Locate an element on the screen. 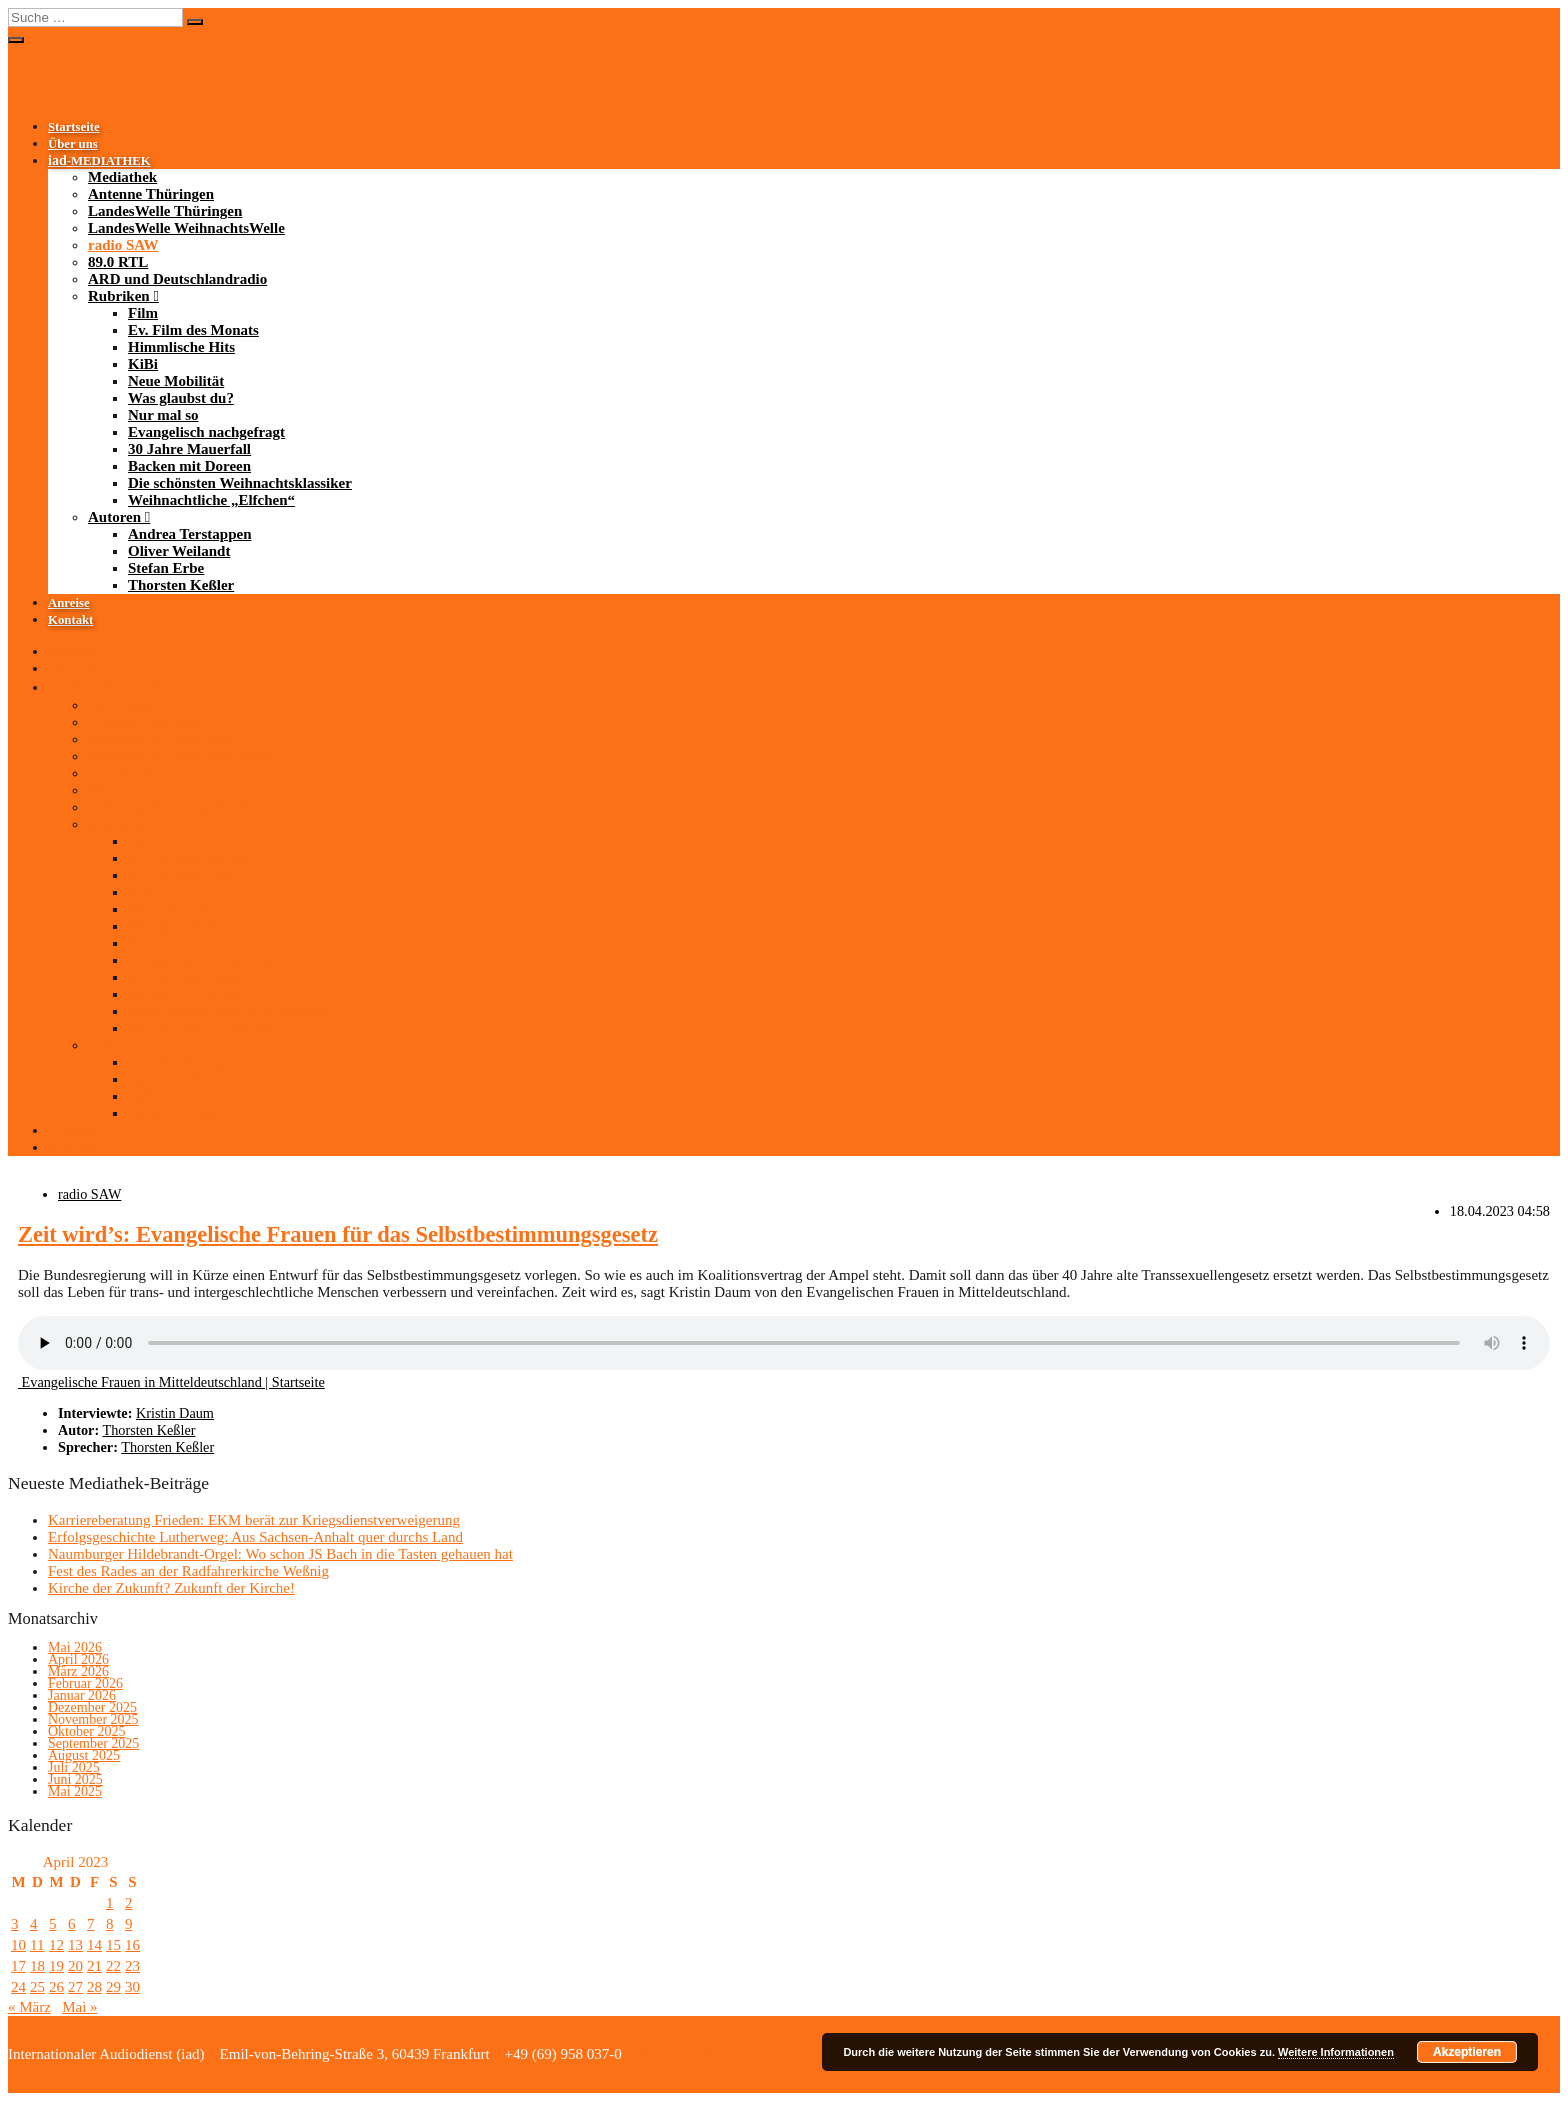 The height and width of the screenshot is (2101, 1568). 11 [Beiträge veröffentlicht am 11. April 2023] is located at coordinates (37, 1945).